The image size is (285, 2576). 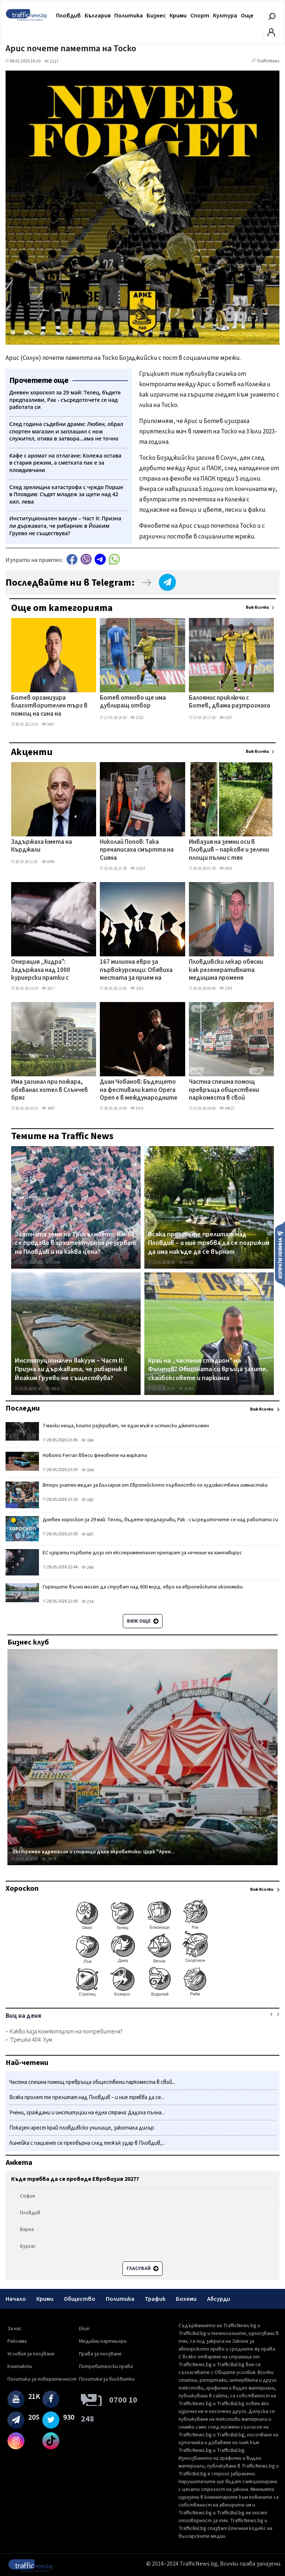 I want to click on 607, so click(x=87, y=1534).